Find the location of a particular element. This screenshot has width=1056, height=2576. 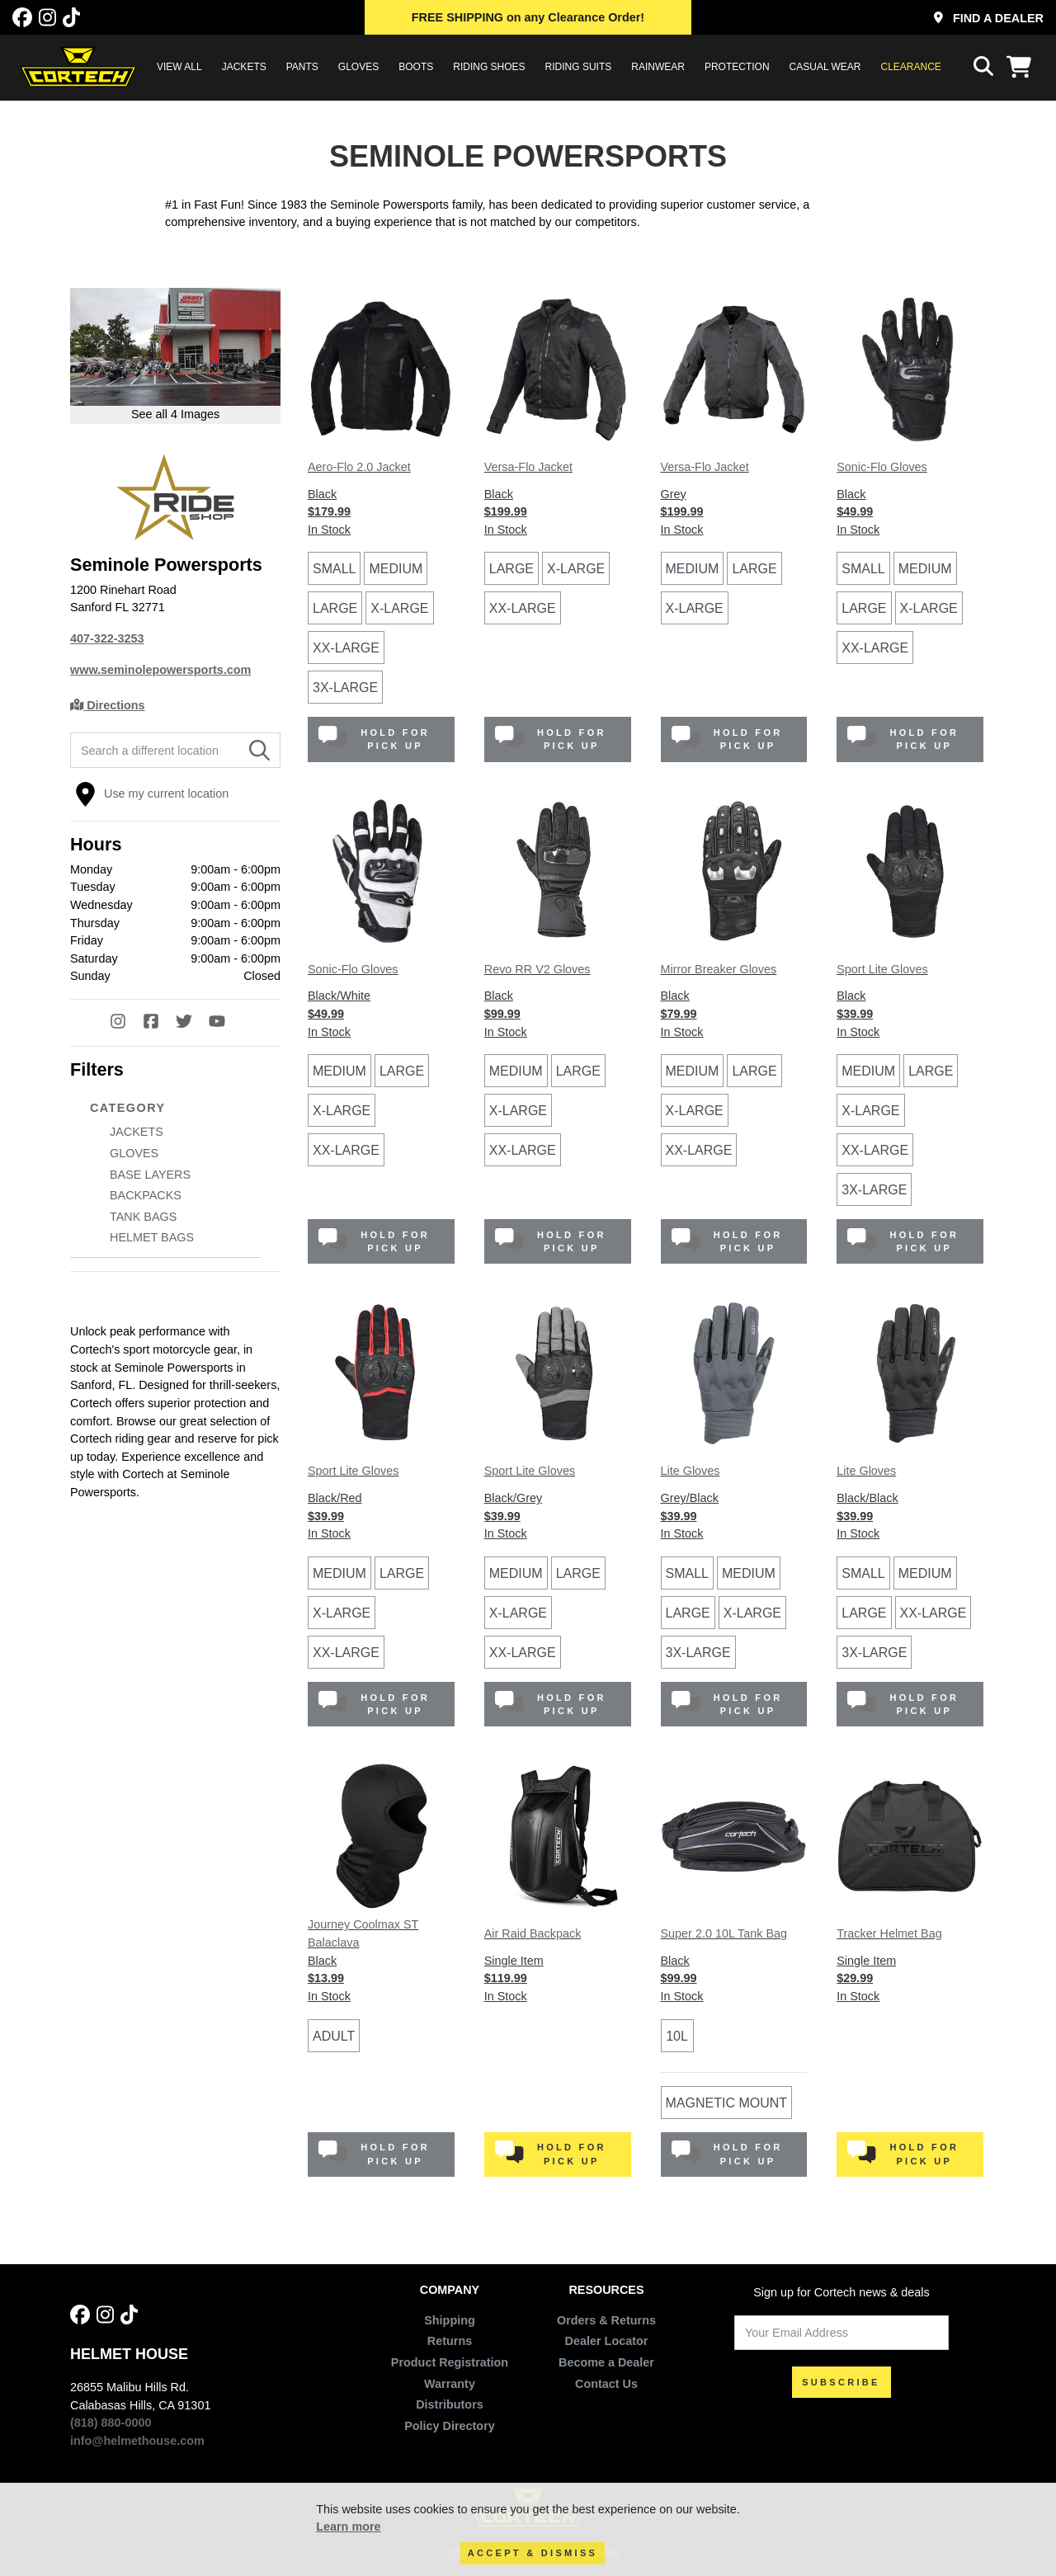

PROTECTION is located at coordinates (737, 67).